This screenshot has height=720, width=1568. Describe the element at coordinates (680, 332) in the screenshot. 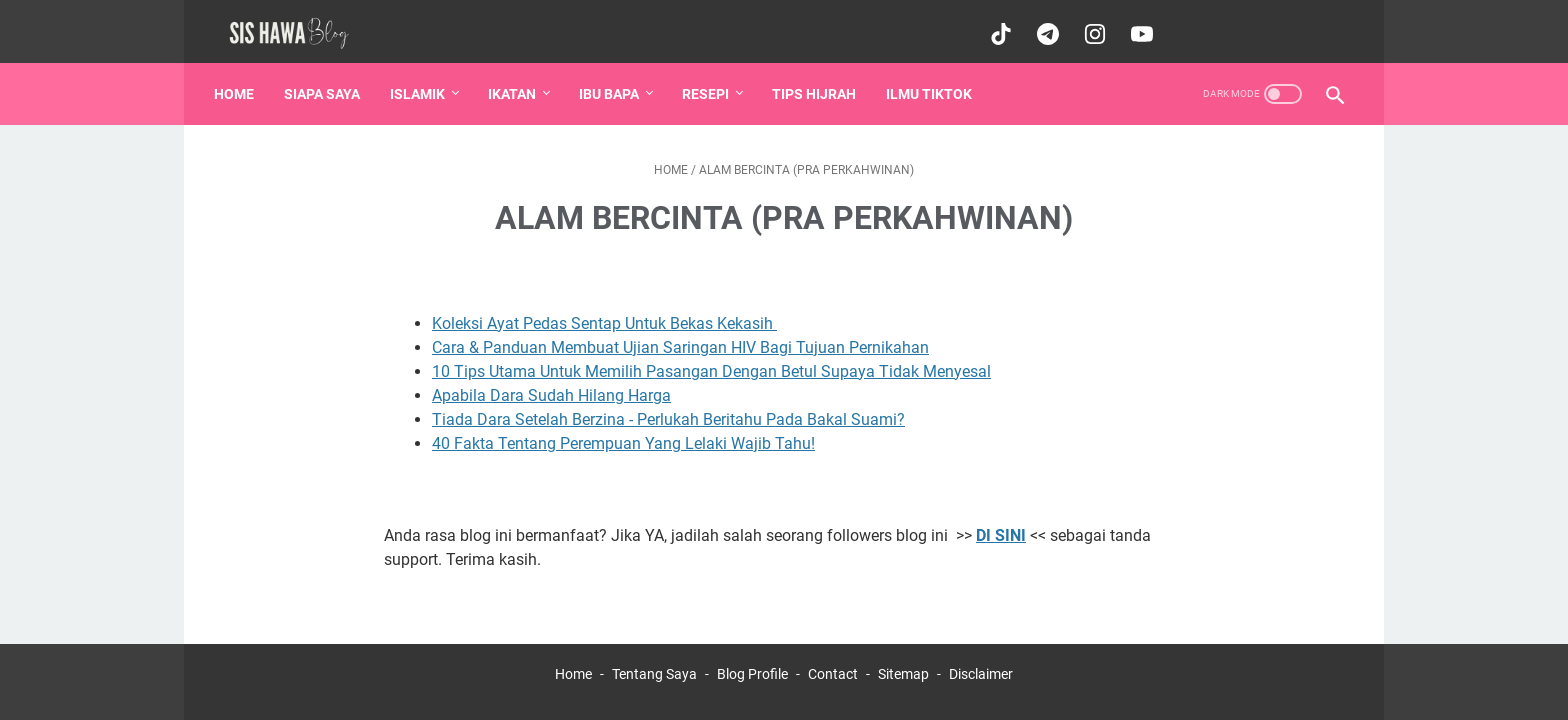

I see `Cara & Panduan Membuat Ujian Saringan HIV Bagi Tujuan Pernikahan` at that location.